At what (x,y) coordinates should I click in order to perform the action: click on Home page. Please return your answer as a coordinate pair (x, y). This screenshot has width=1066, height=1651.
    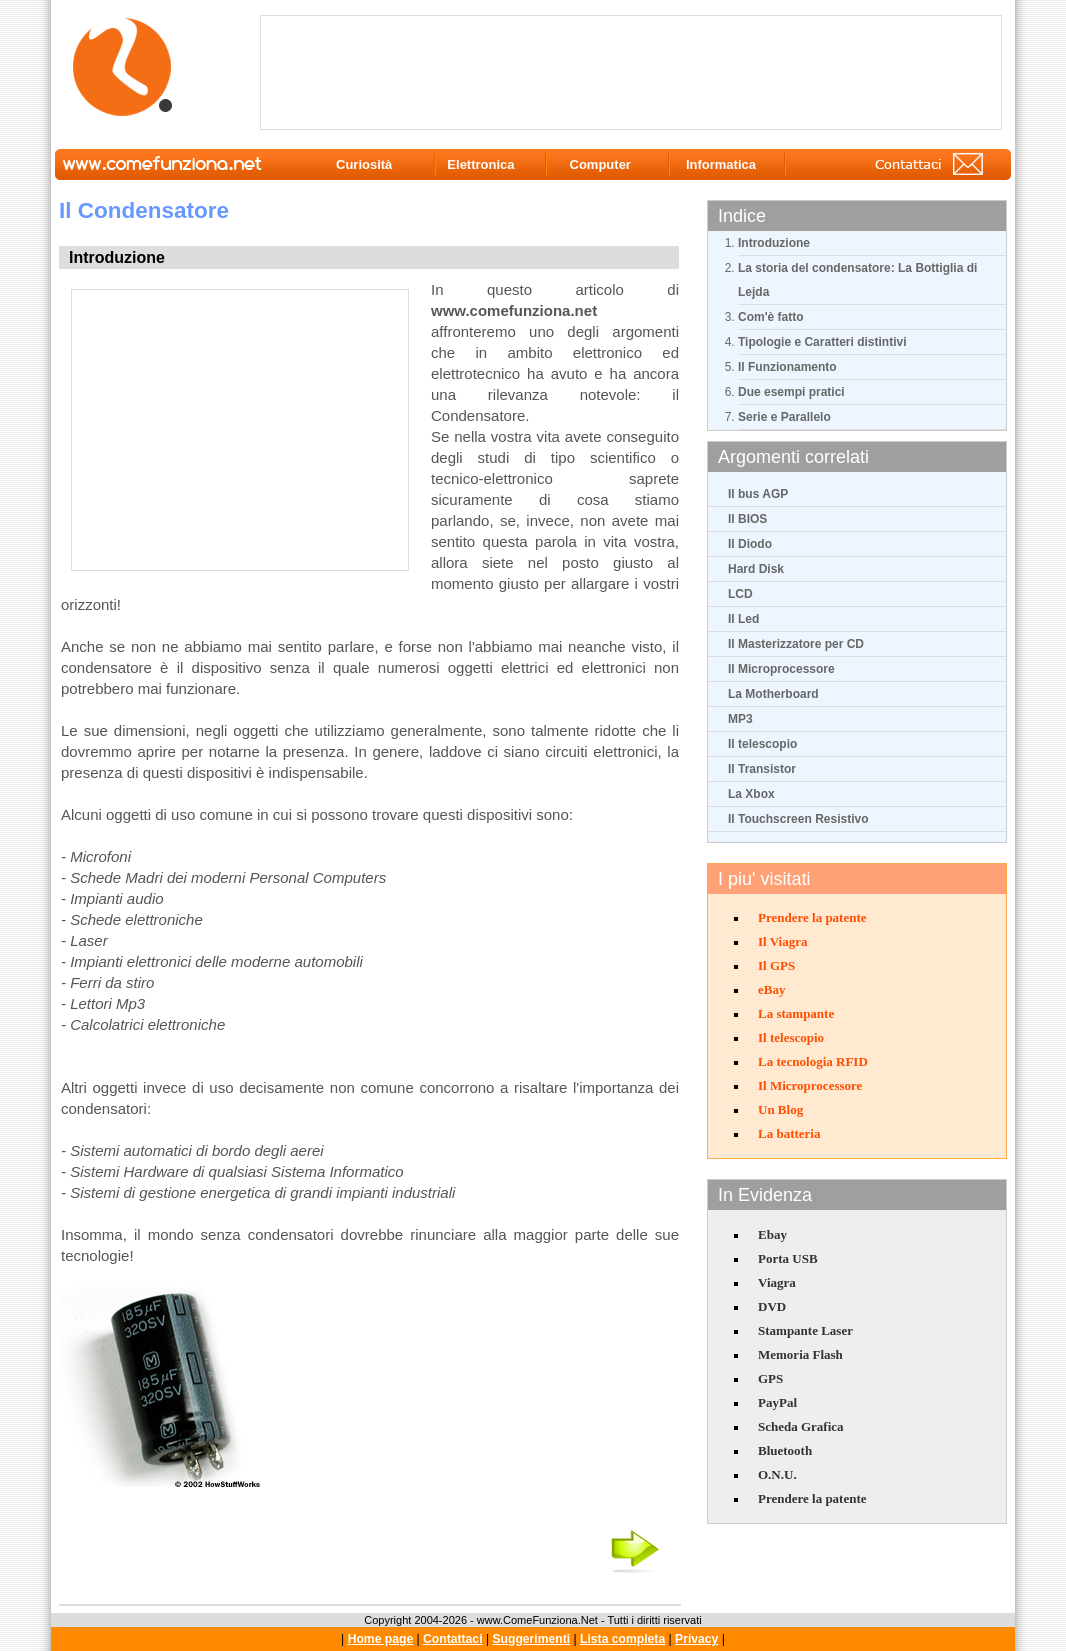
    Looking at the image, I should click on (381, 1639).